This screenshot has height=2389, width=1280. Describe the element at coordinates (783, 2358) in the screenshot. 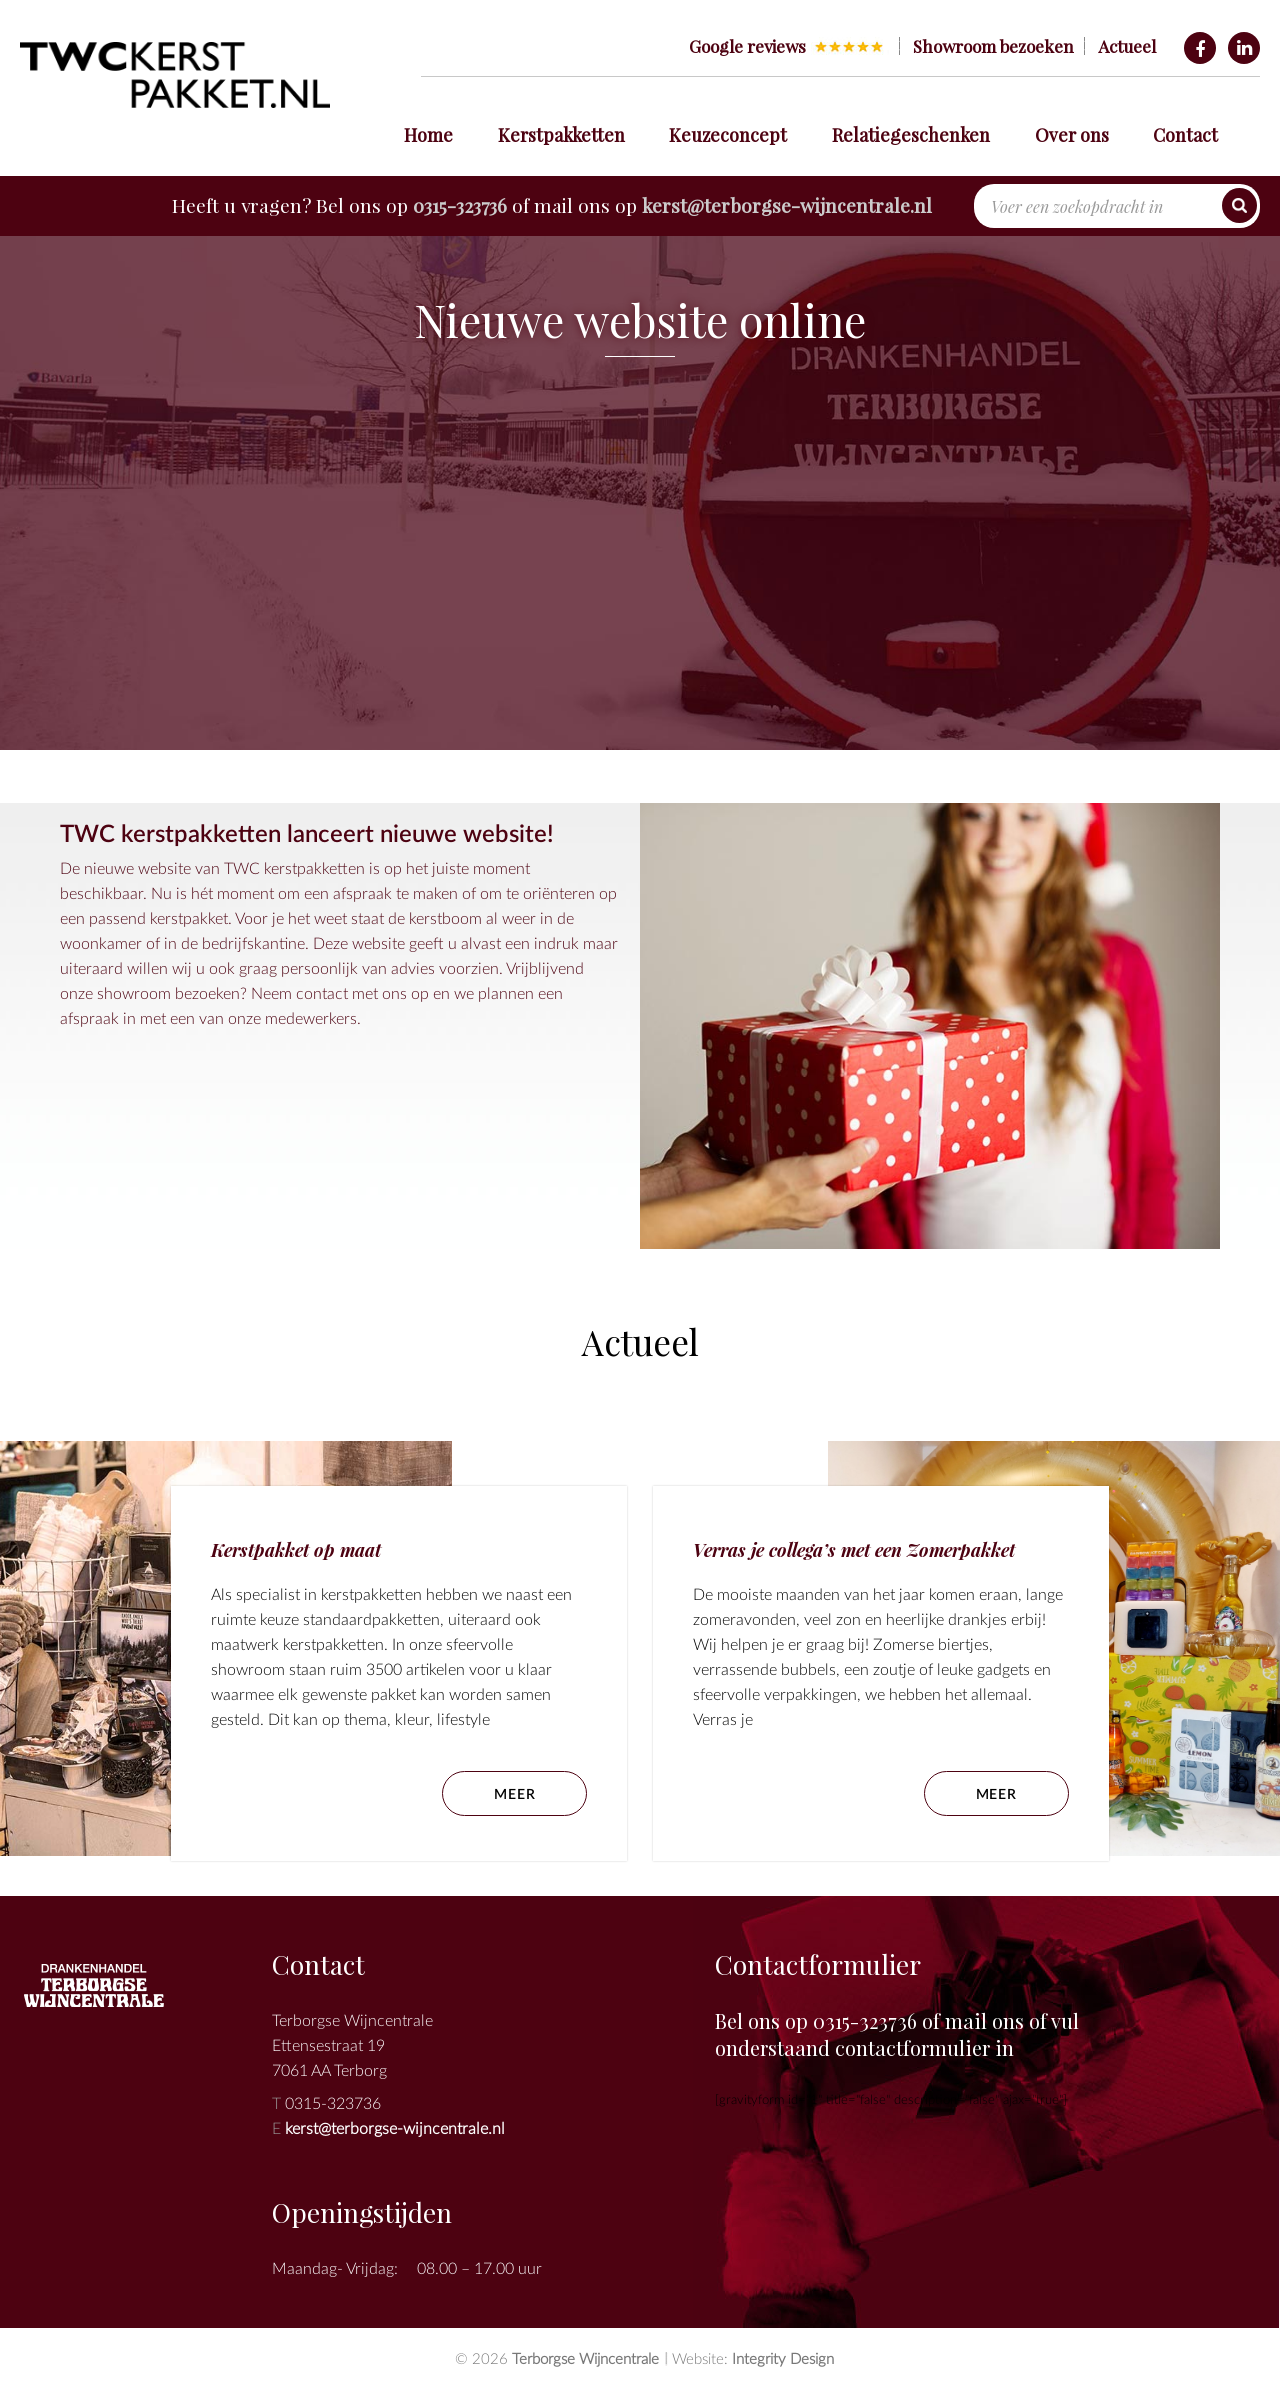

I see `Integrity Design` at that location.